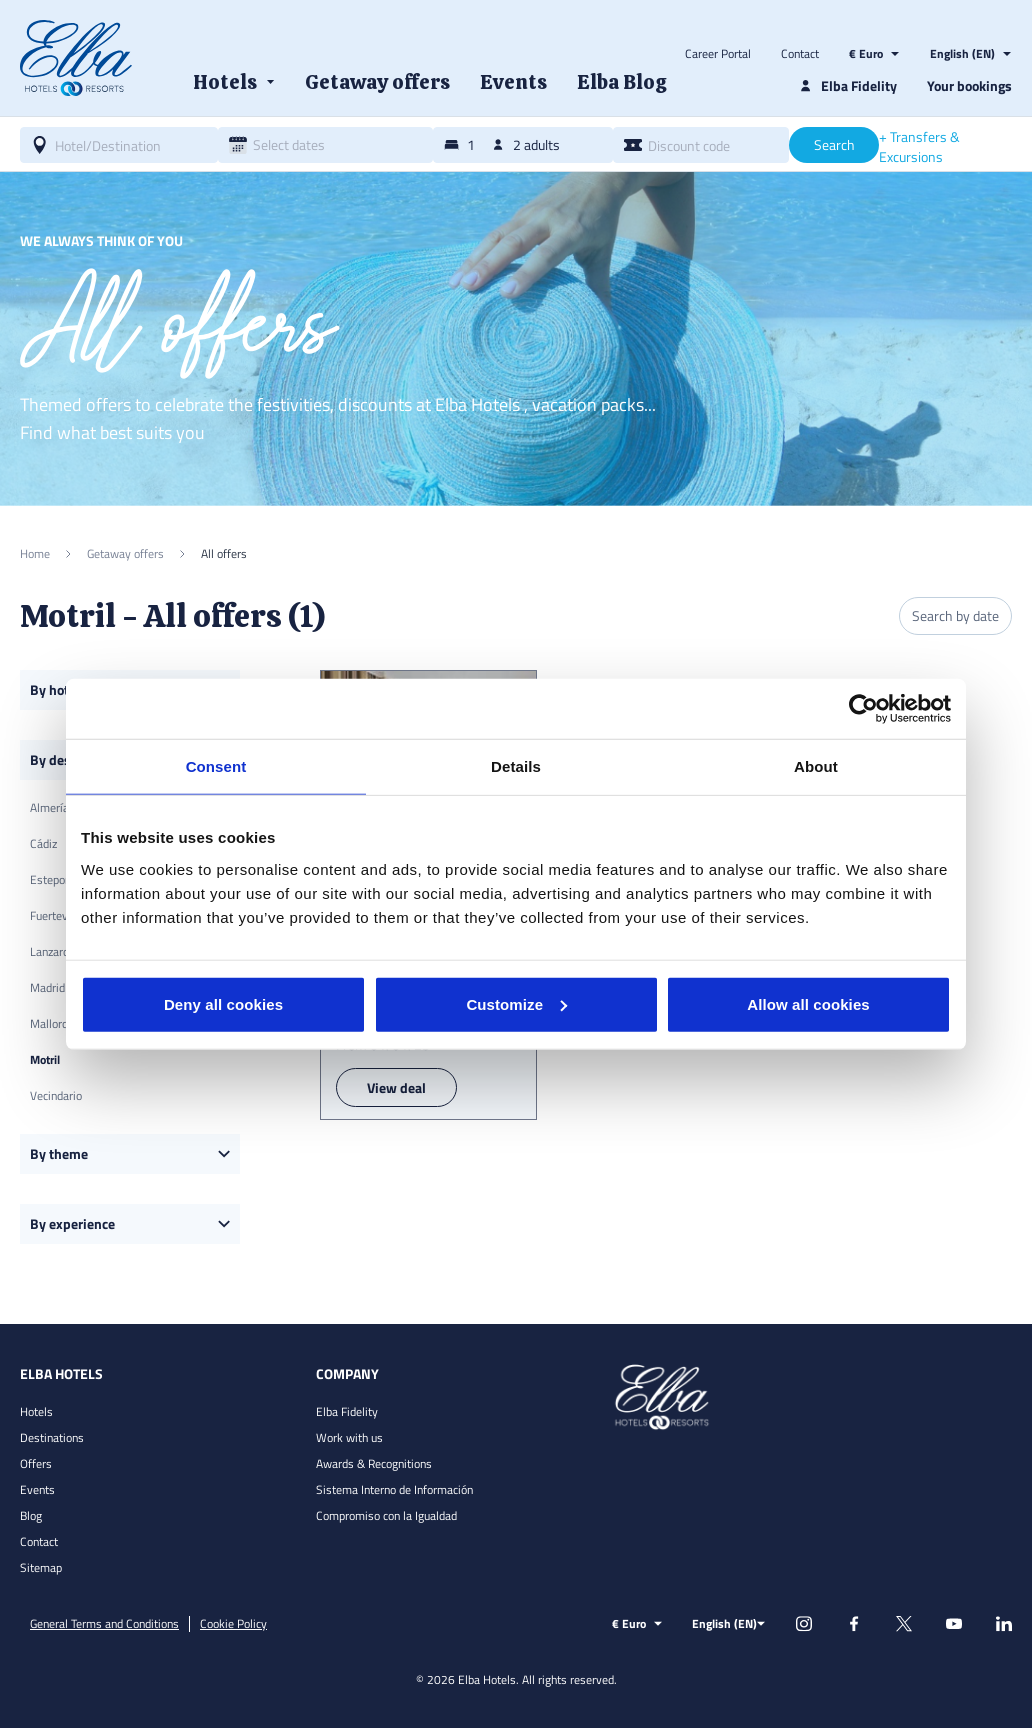 The height and width of the screenshot is (1728, 1032). I want to click on Career Portal, so click(718, 54).